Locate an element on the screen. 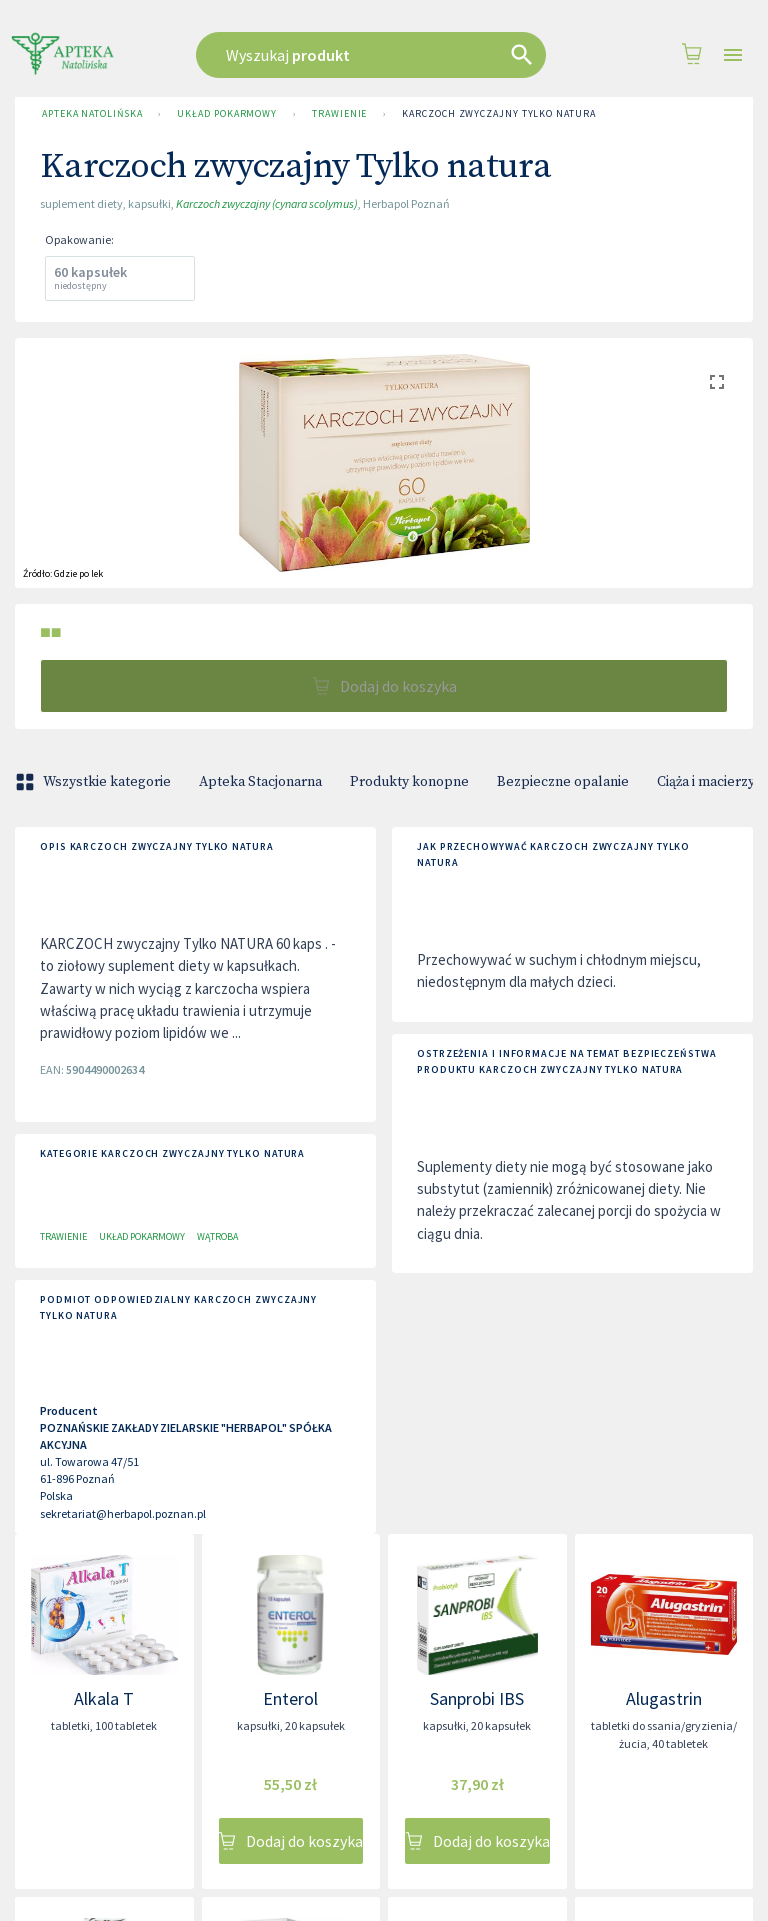 The height and width of the screenshot is (1921, 768). Karczoch zwyczajny Tylko natura is located at coordinates (498, 114).